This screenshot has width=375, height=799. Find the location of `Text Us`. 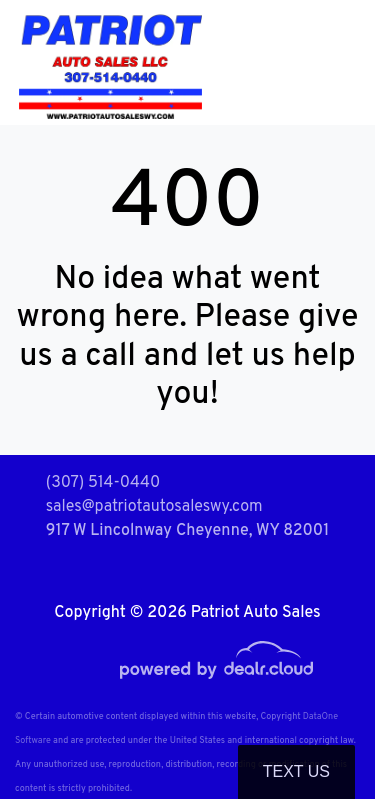

Text Us is located at coordinates (296, 771).